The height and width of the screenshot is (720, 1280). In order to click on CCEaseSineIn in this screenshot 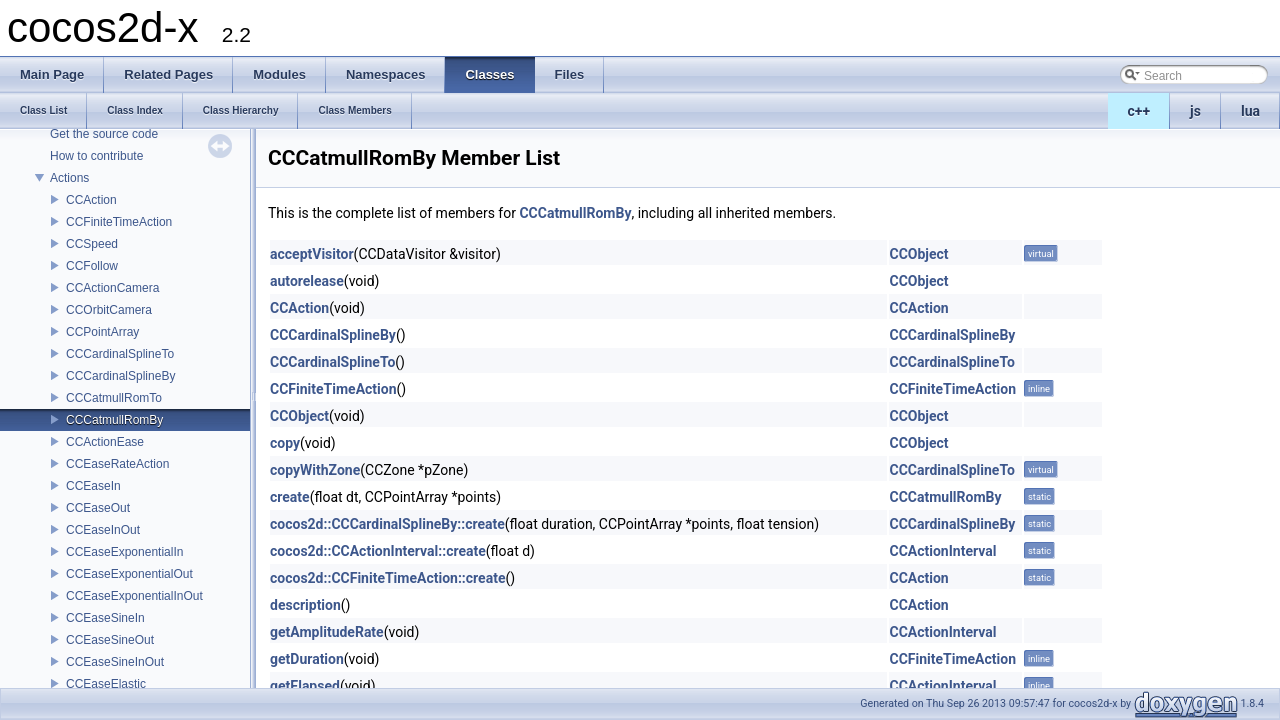, I will do `click(105, 618)`.